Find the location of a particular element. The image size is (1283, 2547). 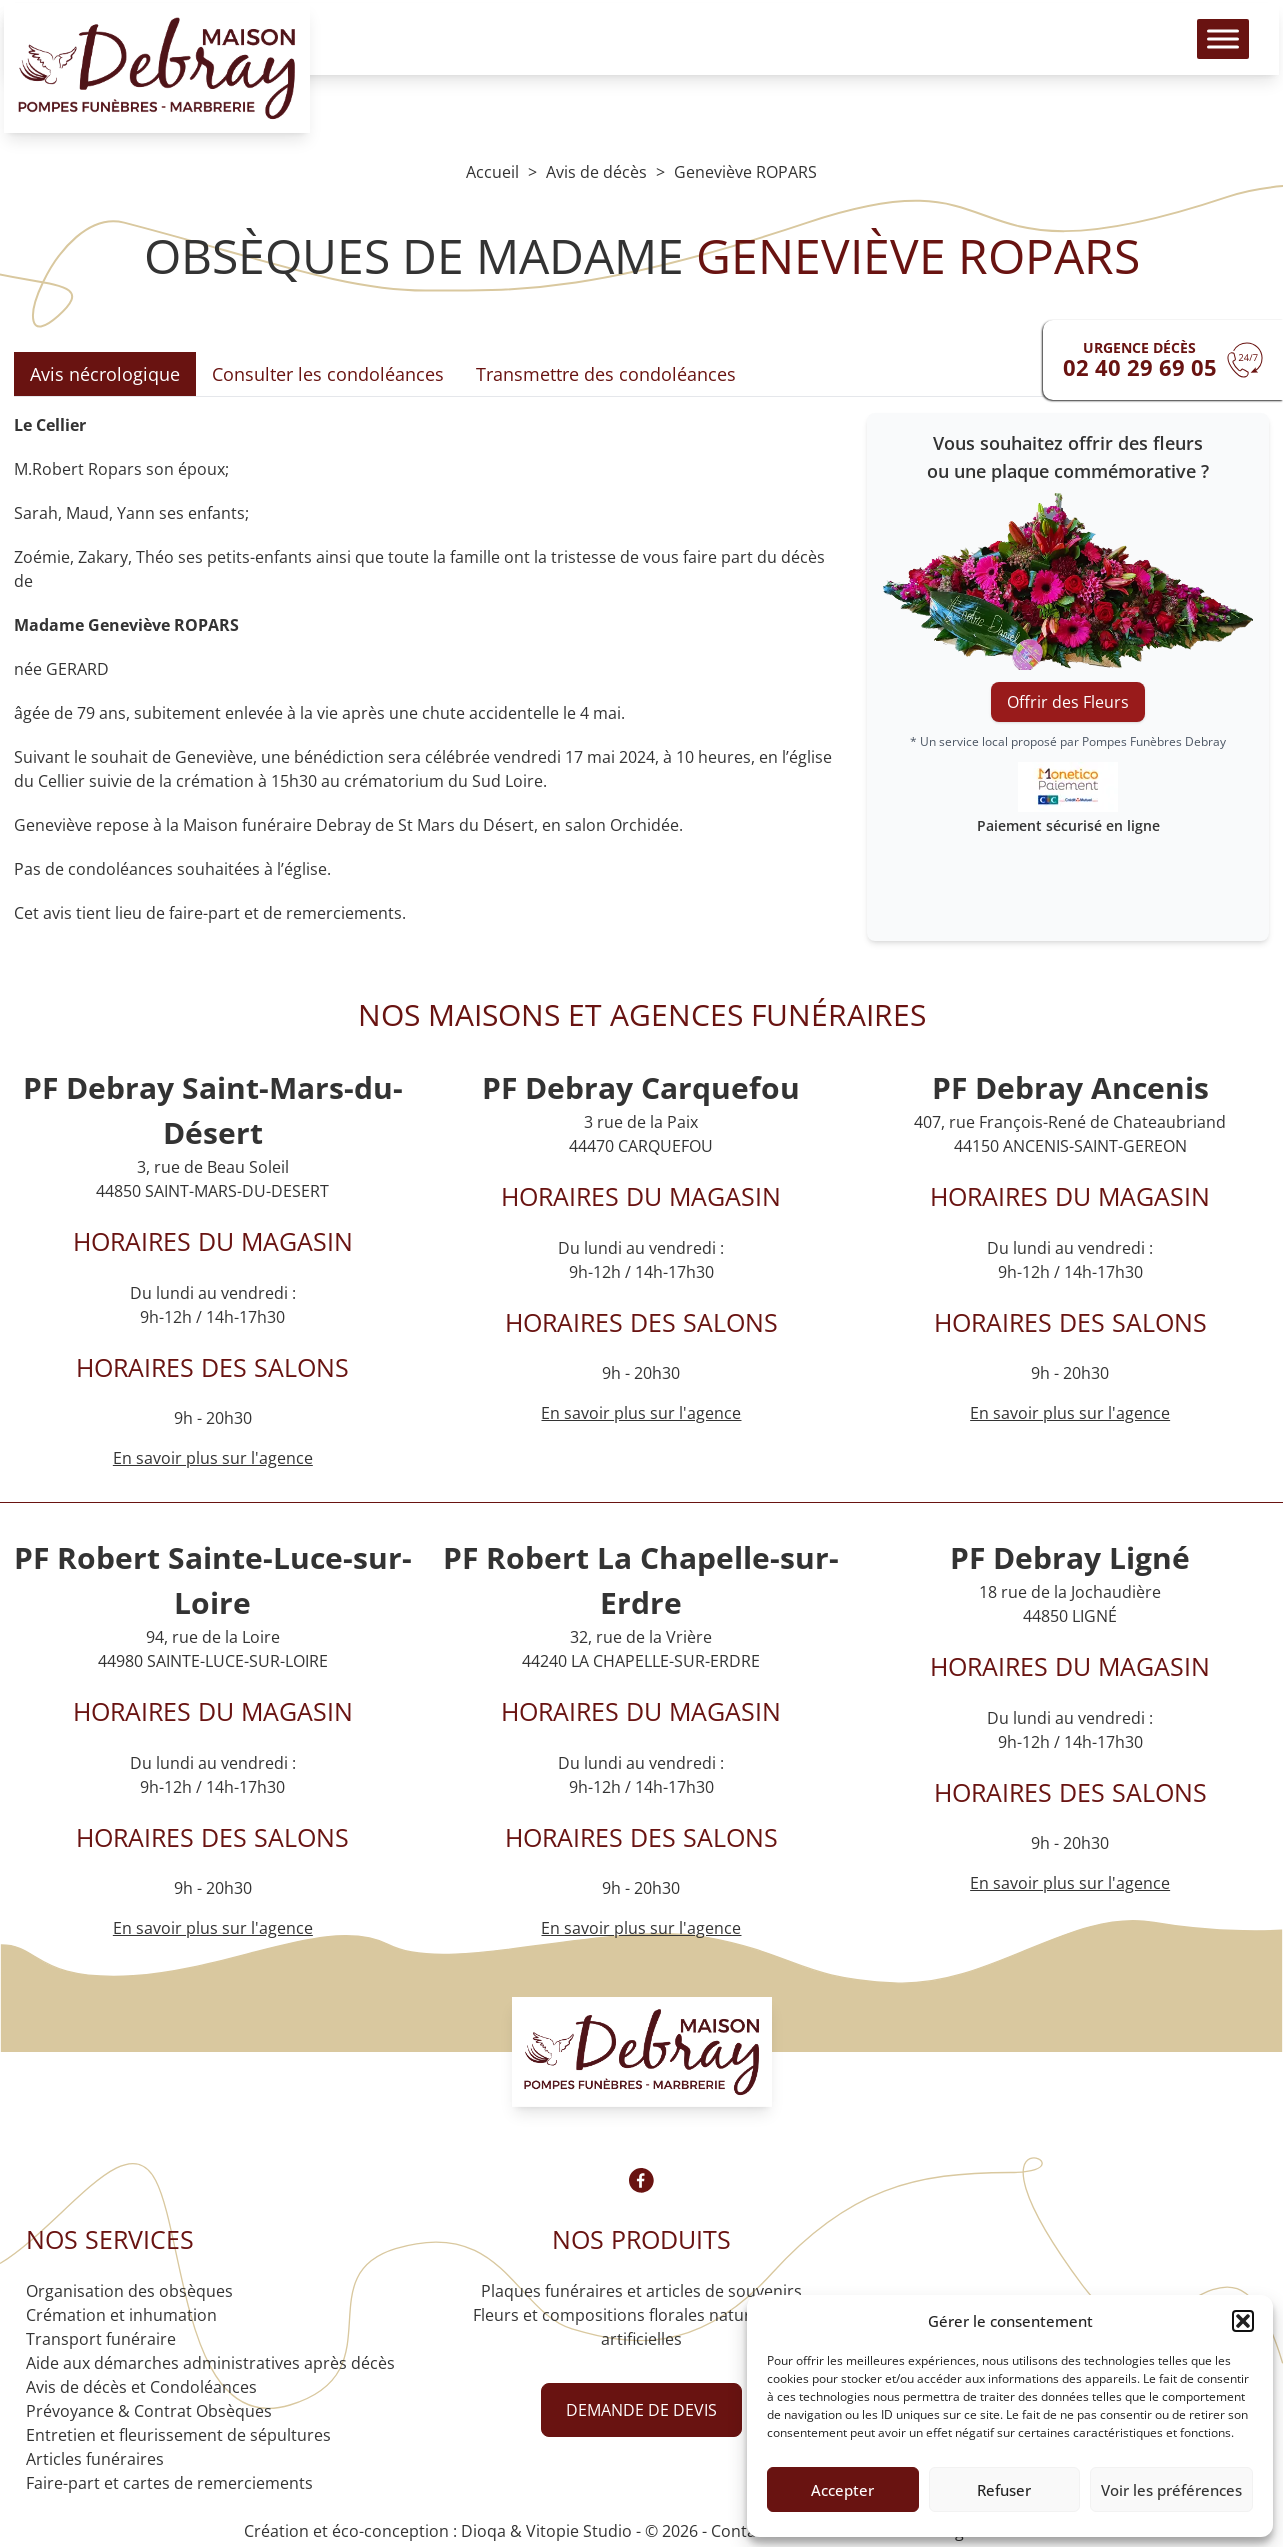

Entretien et fleurissement de sépultures is located at coordinates (178, 2435).